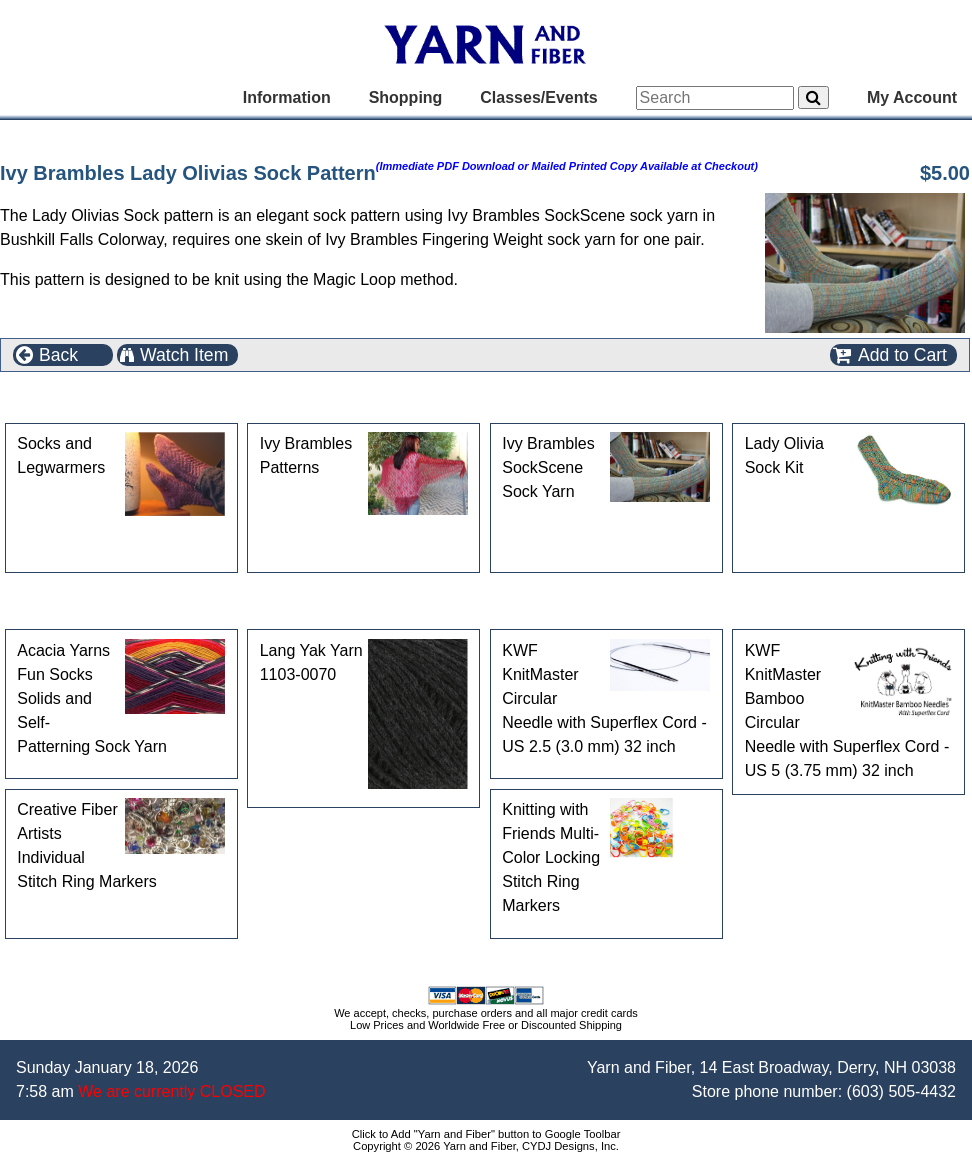 The image size is (972, 1170). Describe the element at coordinates (486, 1134) in the screenshot. I see `Click to Add "Yarn and Fiber" button to Google Toolbar` at that location.